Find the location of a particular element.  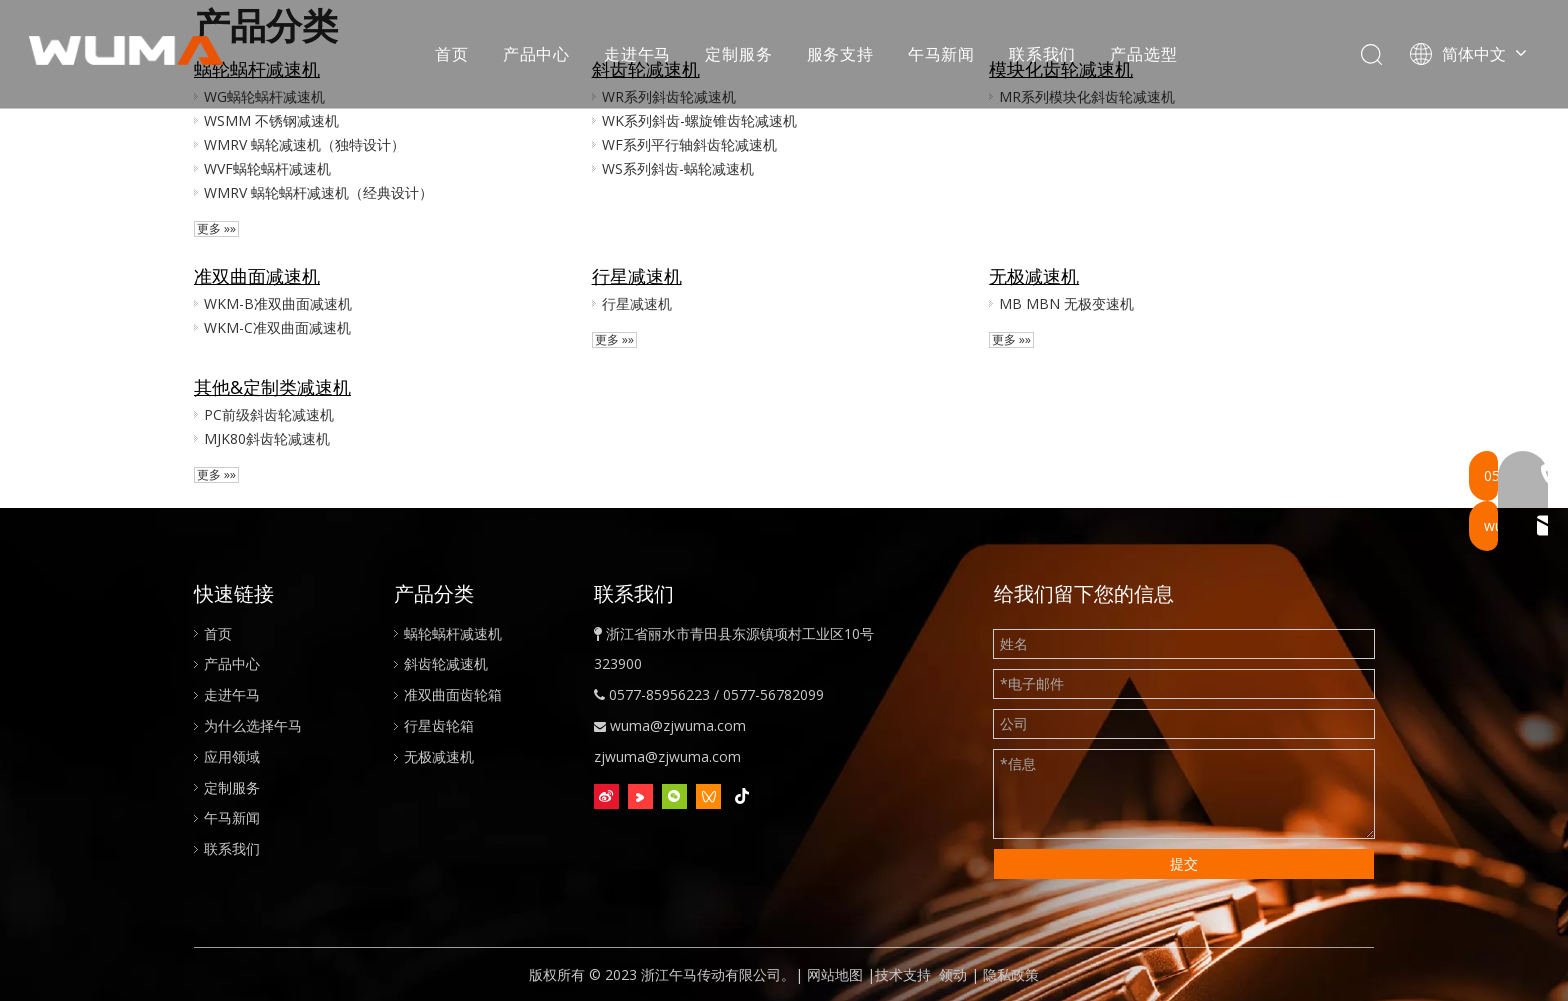

首页 is located at coordinates (453, 55).